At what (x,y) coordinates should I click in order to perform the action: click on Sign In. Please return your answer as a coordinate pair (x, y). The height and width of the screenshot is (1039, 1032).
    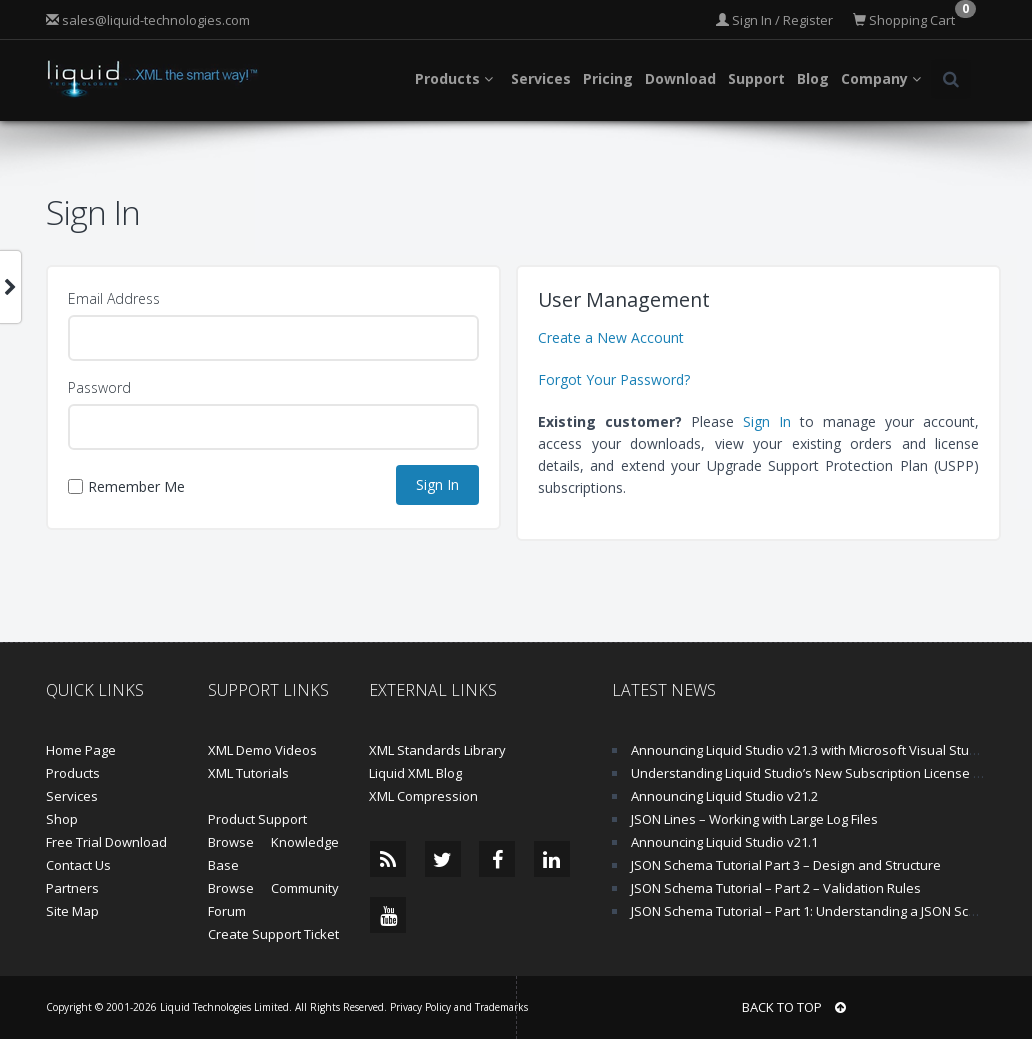
    Looking at the image, I should click on (767, 421).